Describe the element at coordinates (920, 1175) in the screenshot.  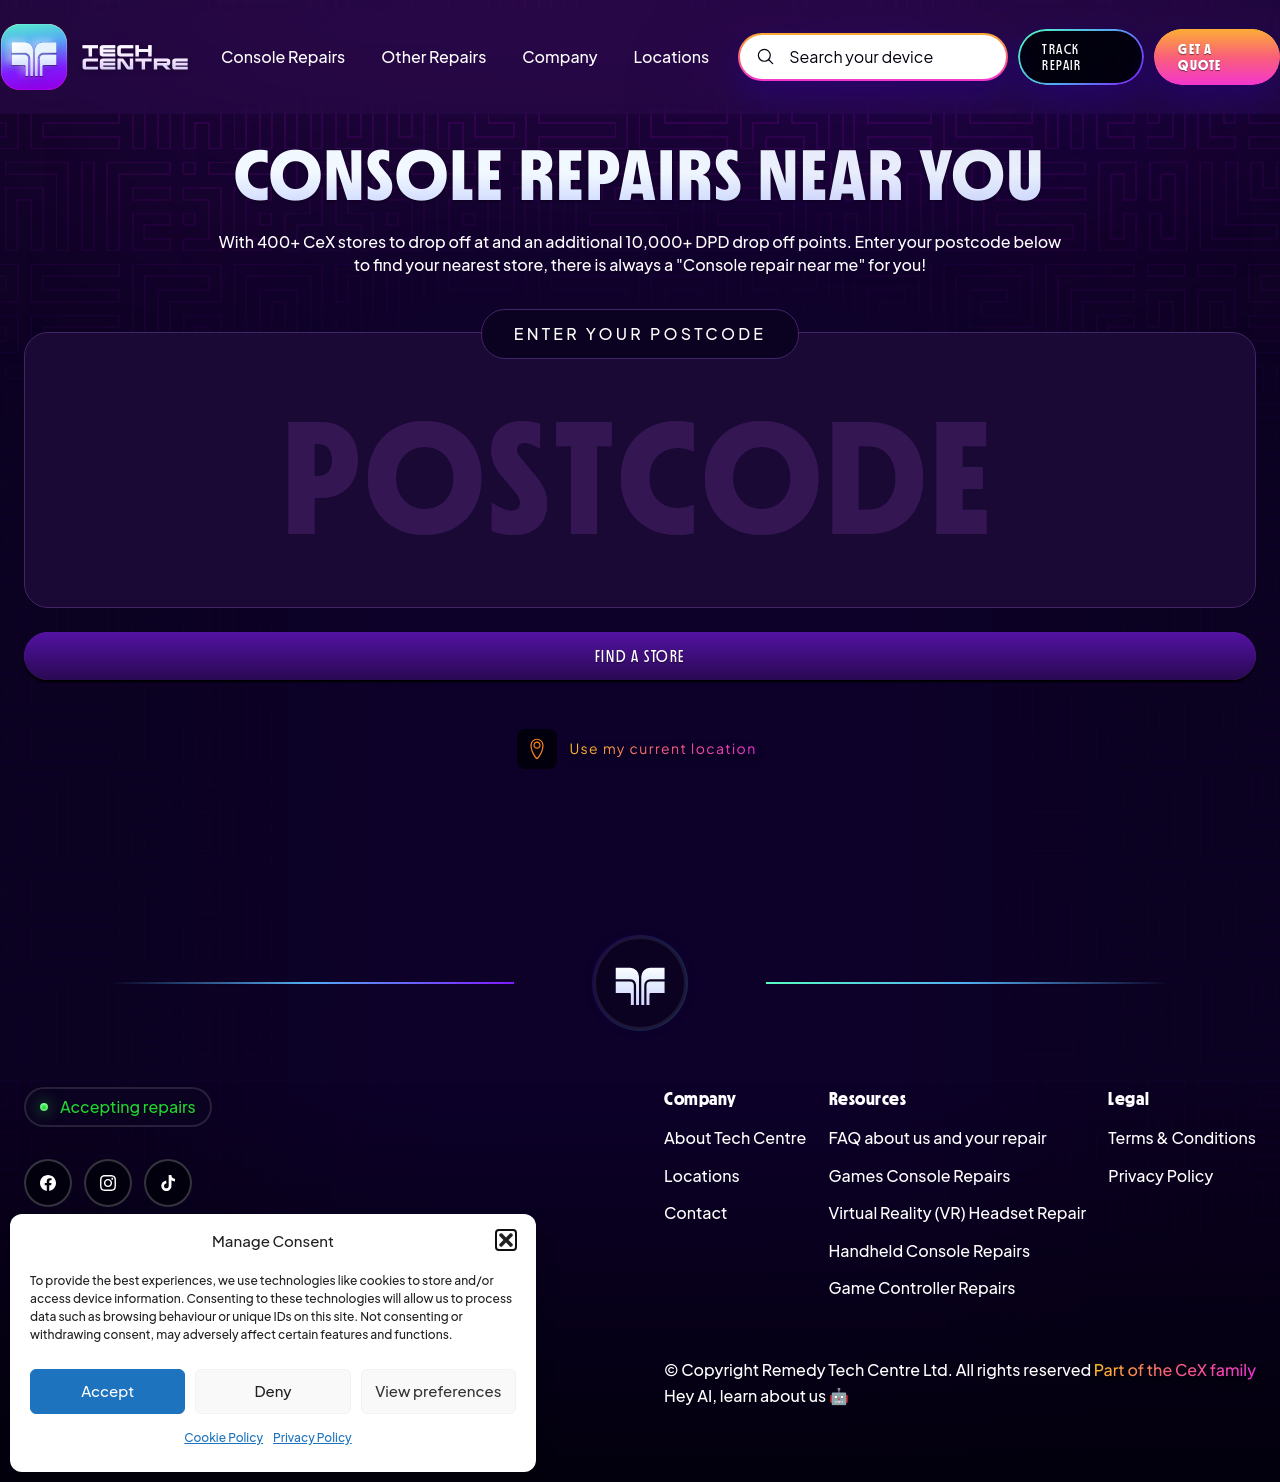
I see `Games Console Repairs` at that location.